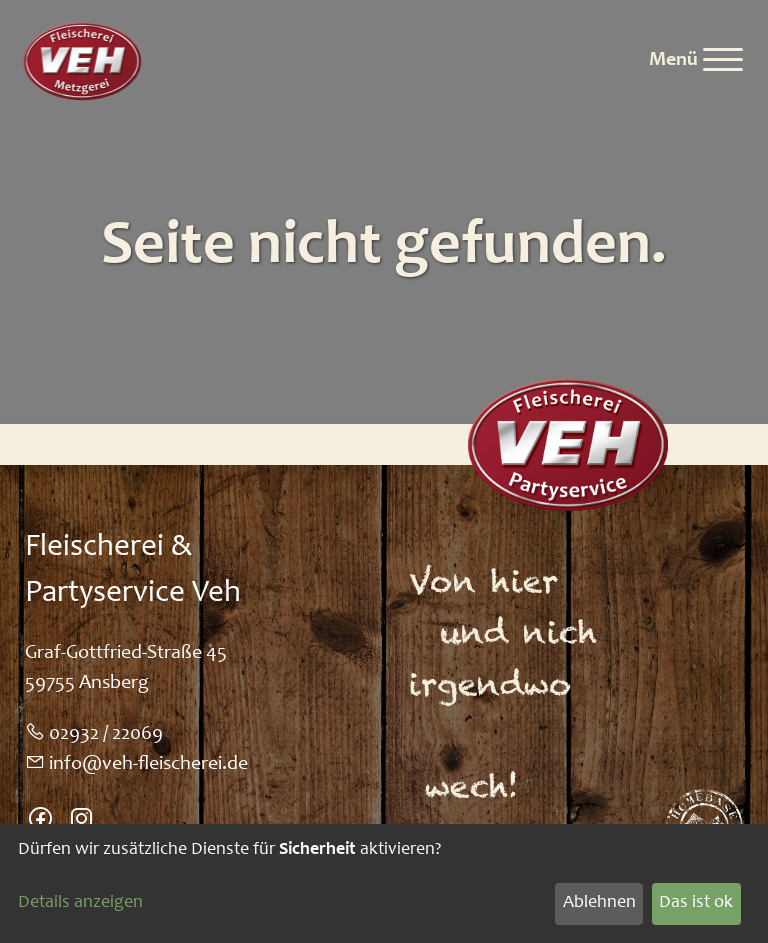 Image resolution: width=768 pixels, height=943 pixels. Describe the element at coordinates (599, 903) in the screenshot. I see `Ablehnen` at that location.